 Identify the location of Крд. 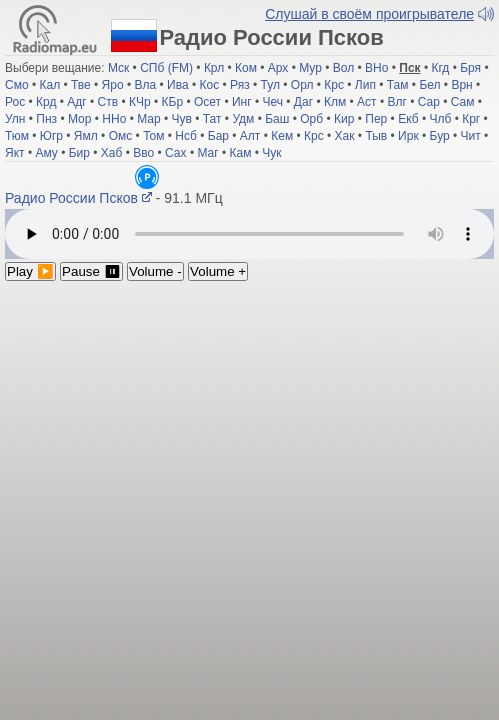
(46, 109).